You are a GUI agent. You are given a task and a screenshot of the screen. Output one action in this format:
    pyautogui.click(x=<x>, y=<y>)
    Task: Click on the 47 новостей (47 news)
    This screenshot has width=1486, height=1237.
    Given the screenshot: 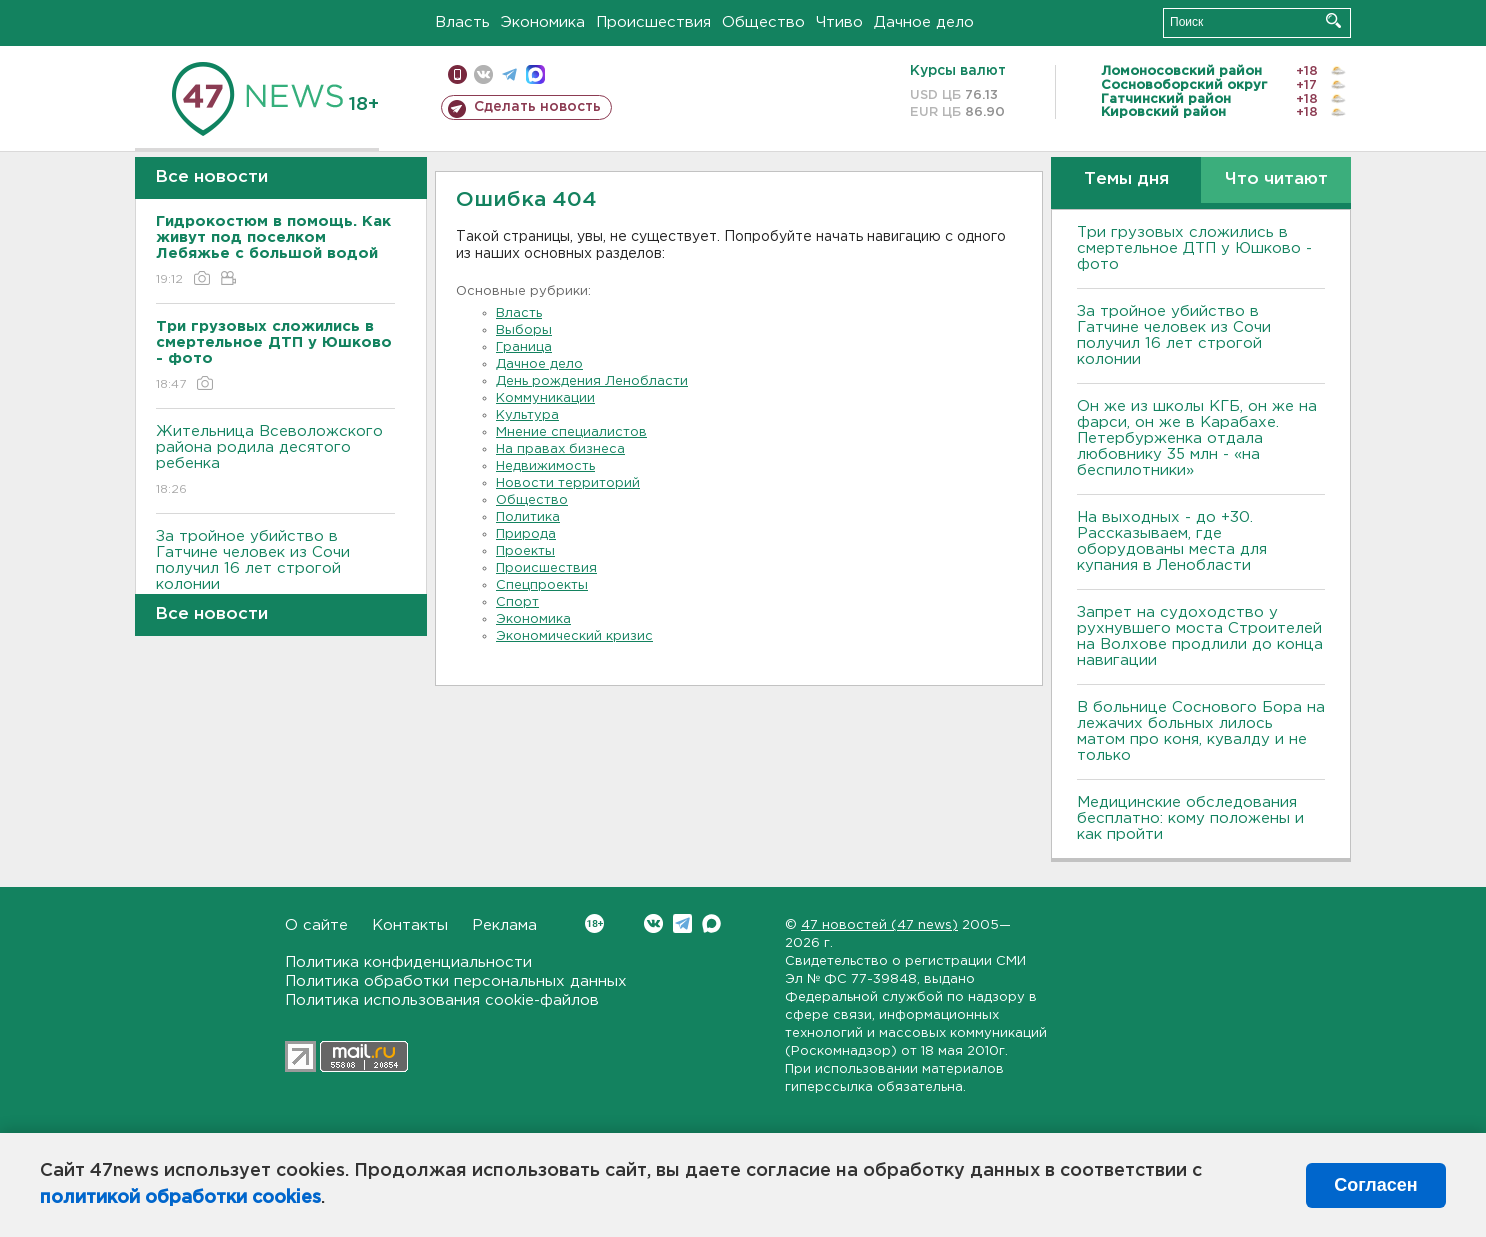 What is the action you would take?
    pyautogui.click(x=879, y=925)
    